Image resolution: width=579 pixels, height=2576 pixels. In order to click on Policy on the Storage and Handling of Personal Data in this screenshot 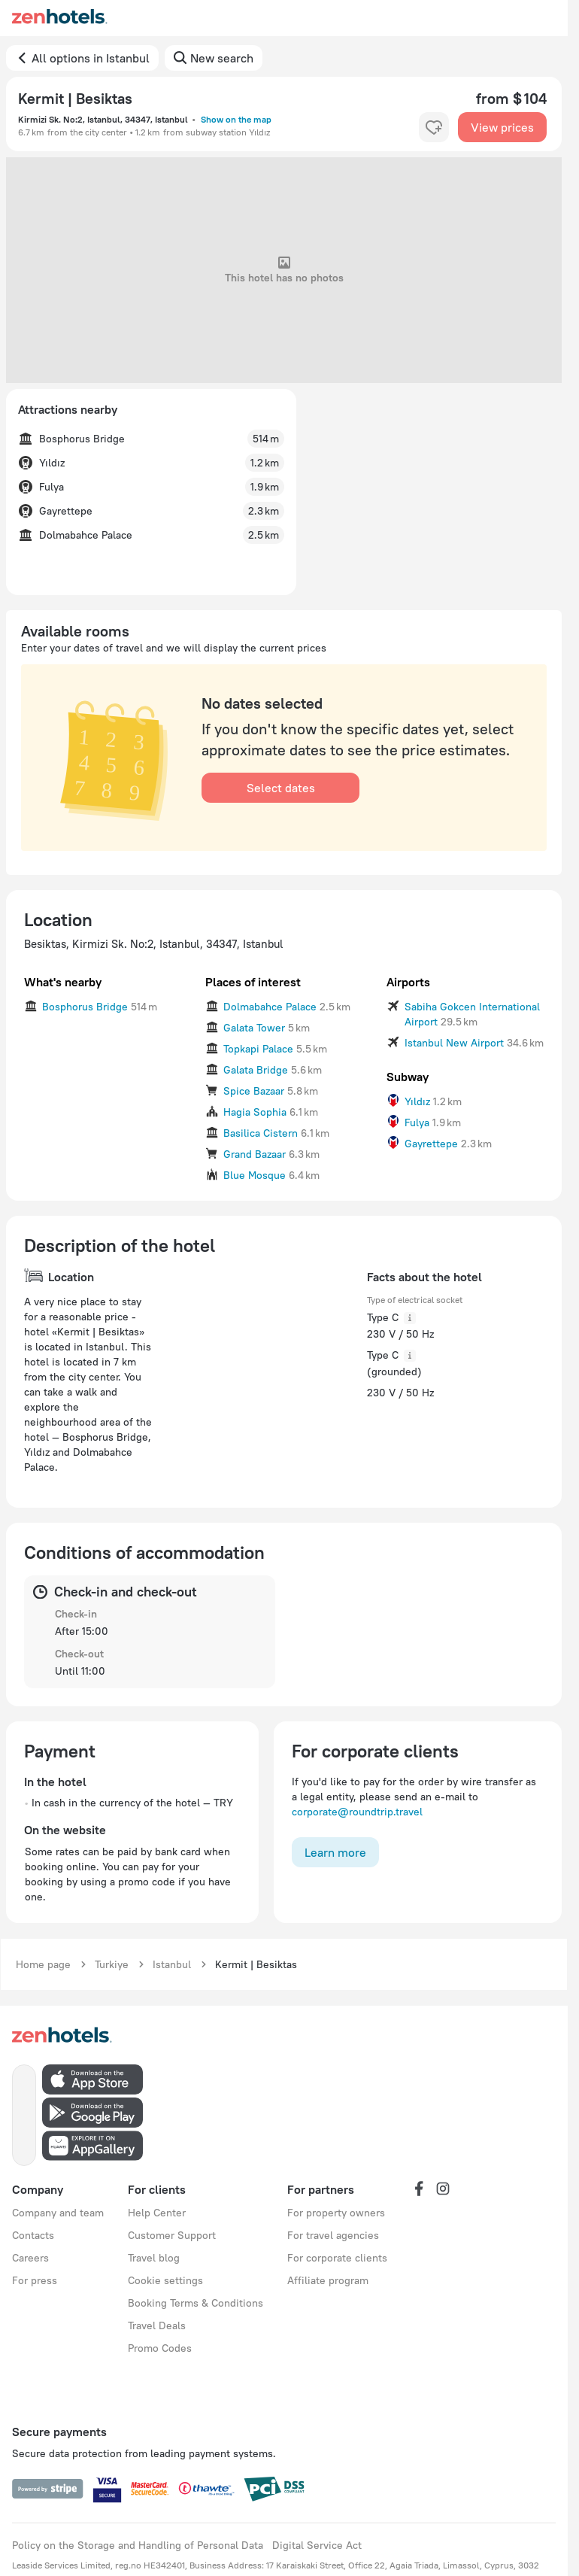, I will do `click(137, 2545)`.